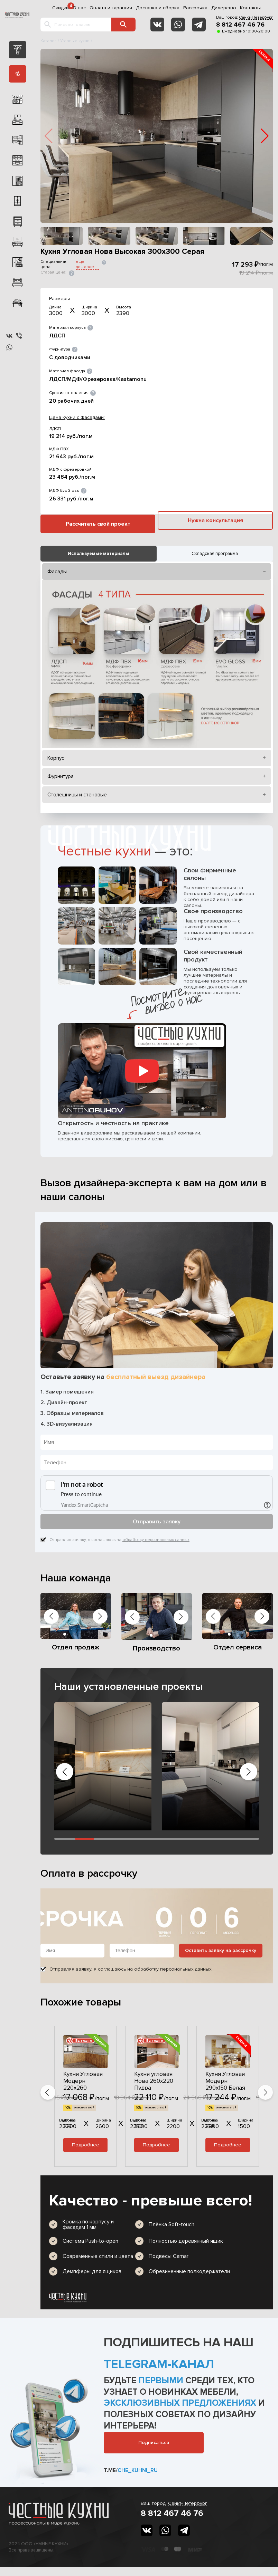  Describe the element at coordinates (264, 136) in the screenshot. I see `[button]` at that location.